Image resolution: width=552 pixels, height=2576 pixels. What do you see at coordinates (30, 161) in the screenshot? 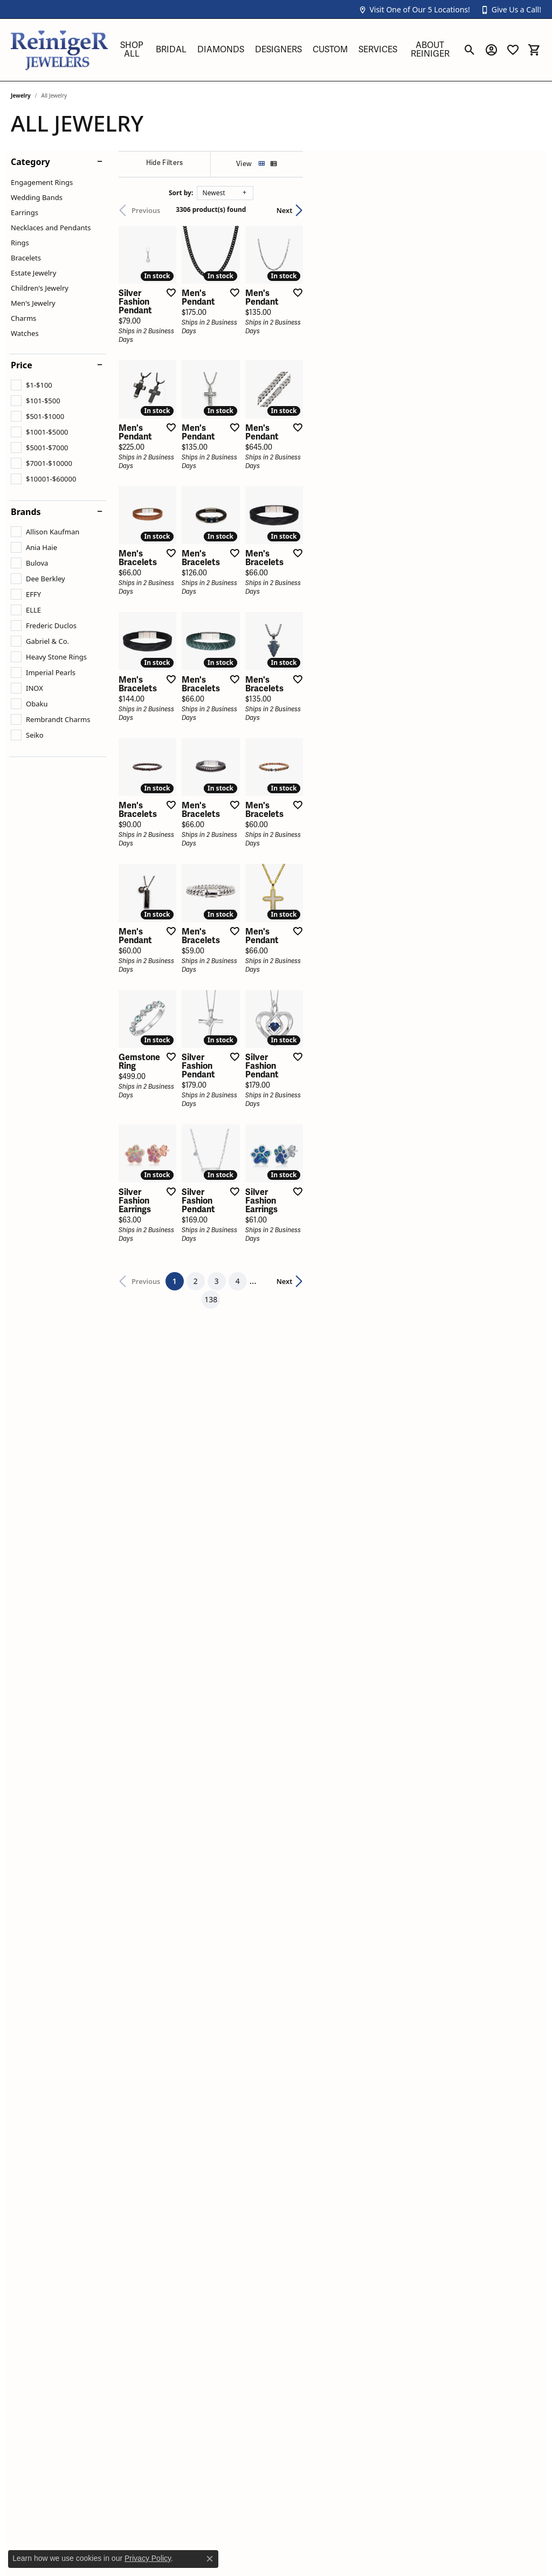
I see `Category` at bounding box center [30, 161].